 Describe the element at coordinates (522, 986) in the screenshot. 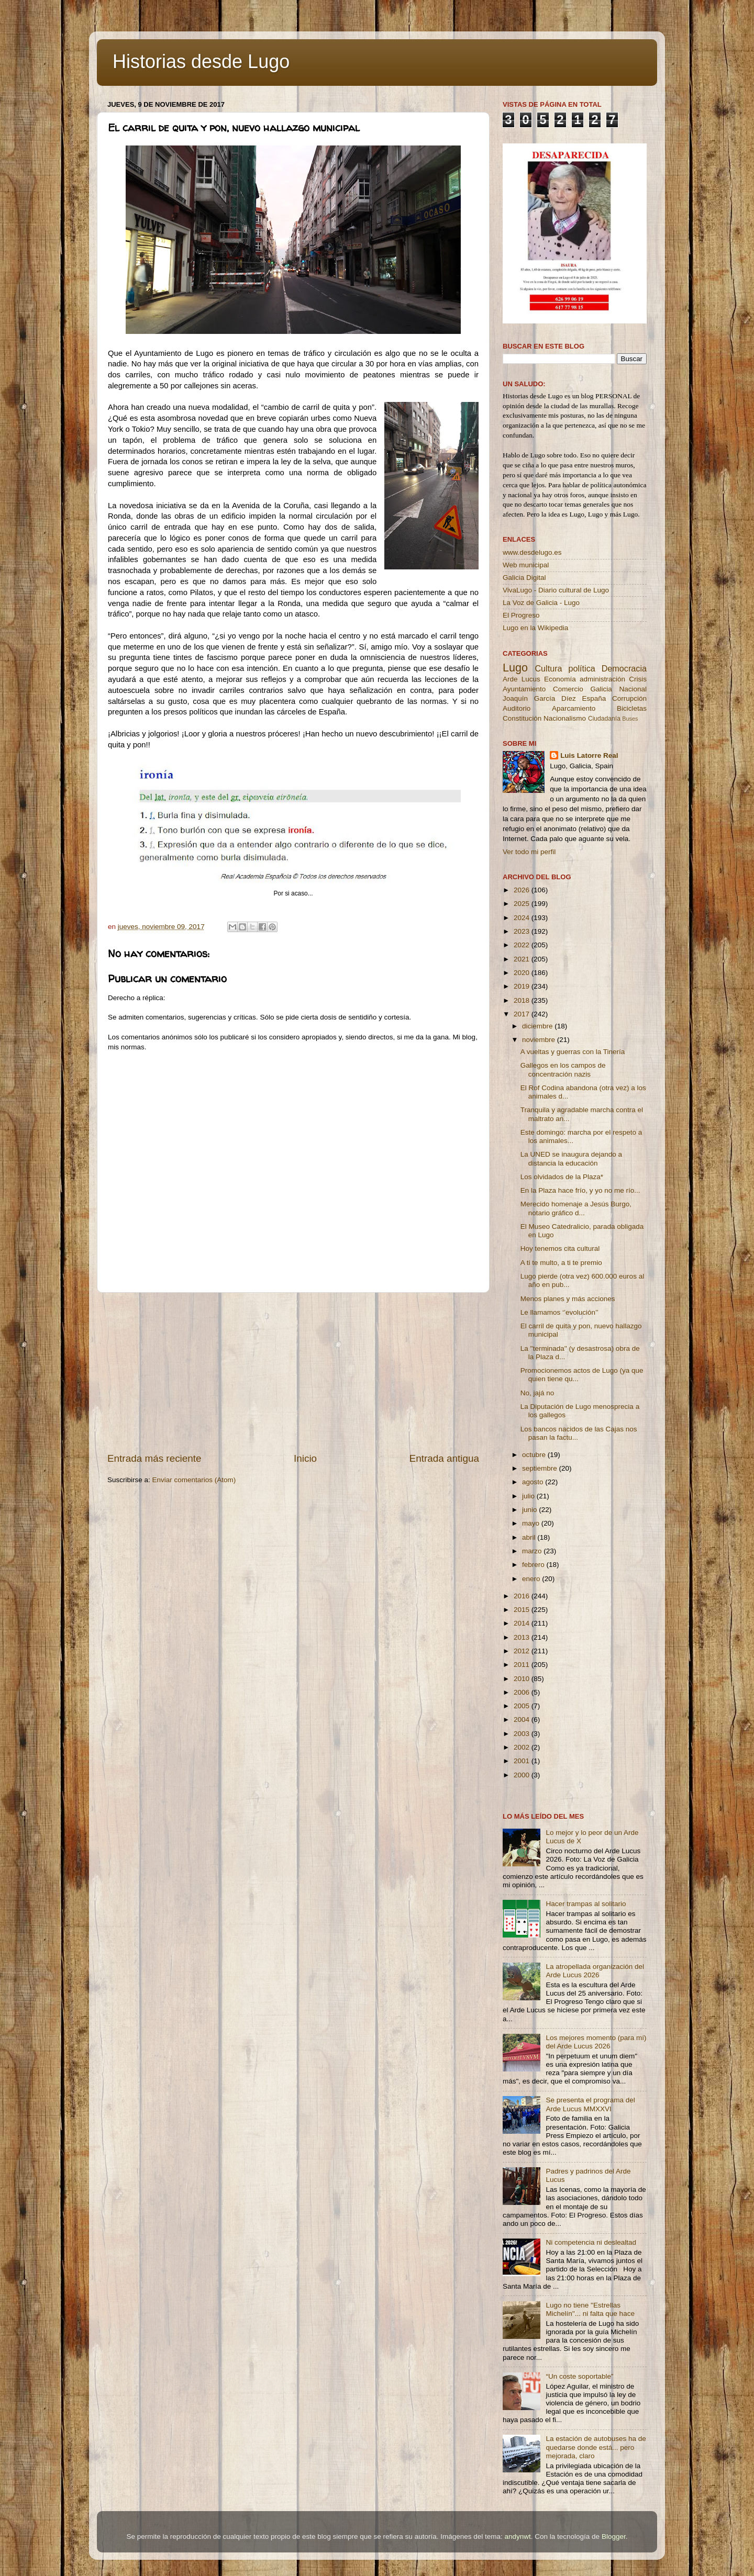

I see `2019` at that location.